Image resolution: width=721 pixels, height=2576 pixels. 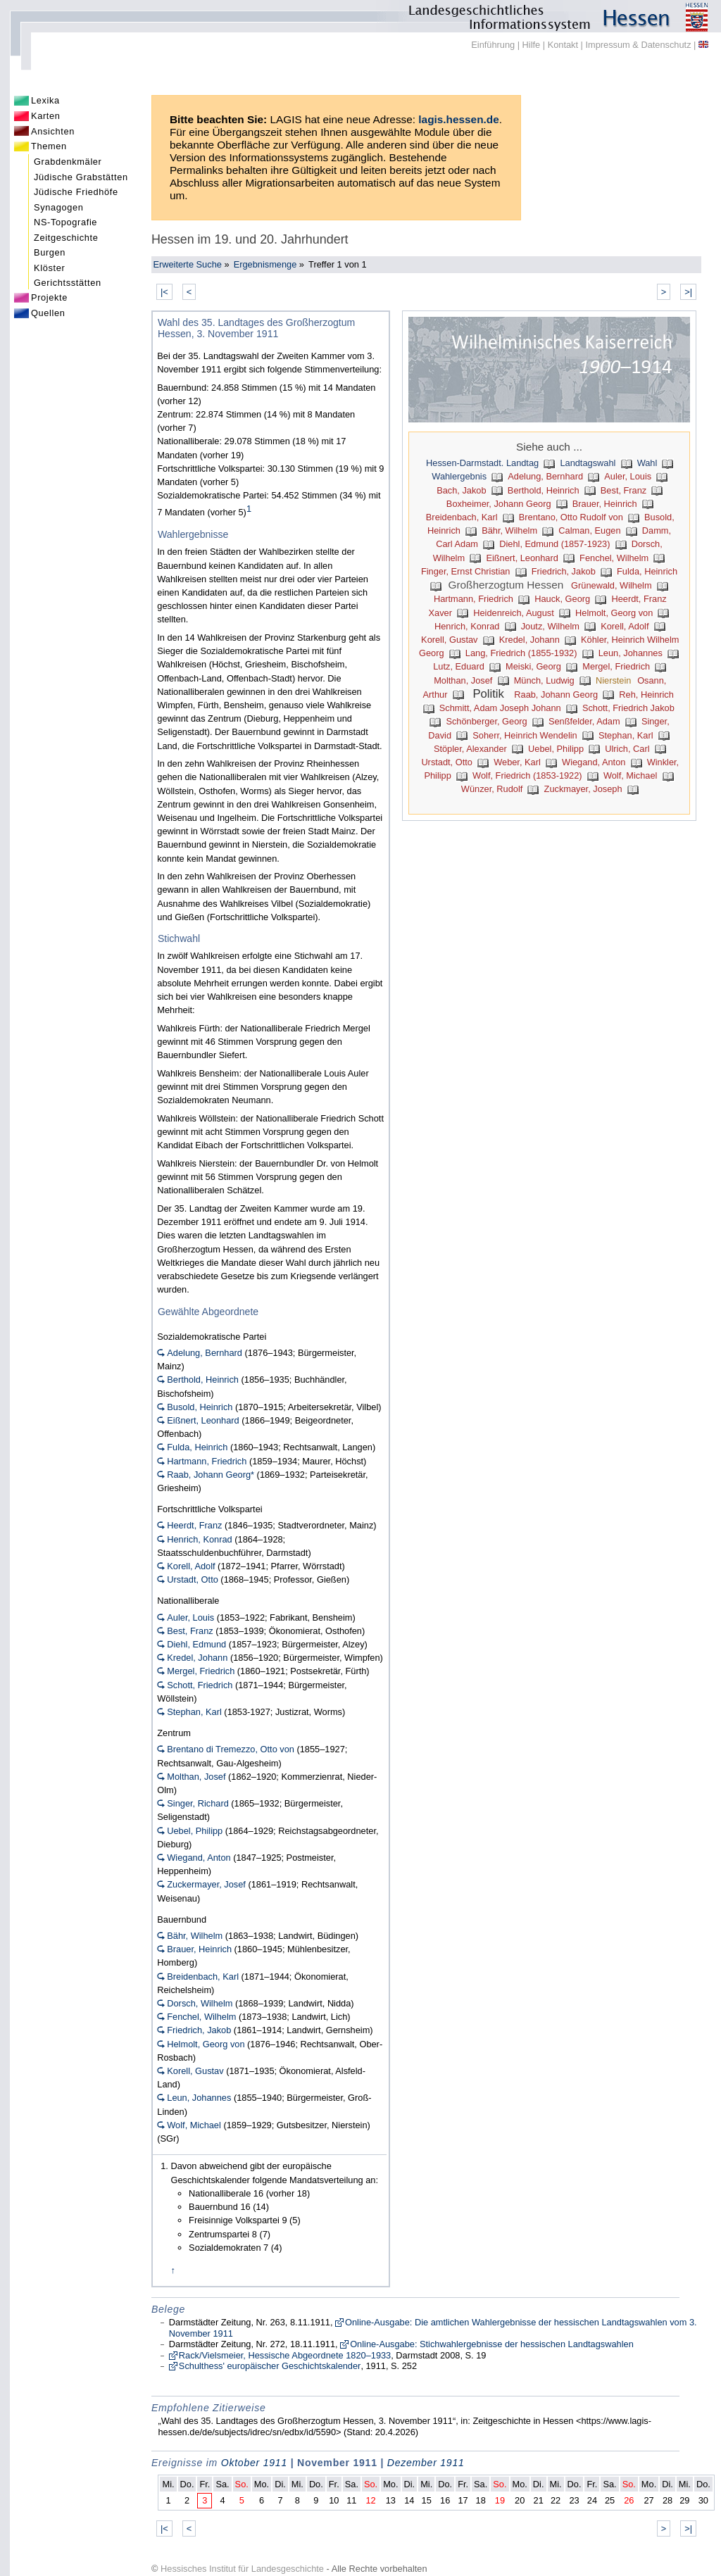 I want to click on Mergel, Friedrich, so click(x=616, y=666).